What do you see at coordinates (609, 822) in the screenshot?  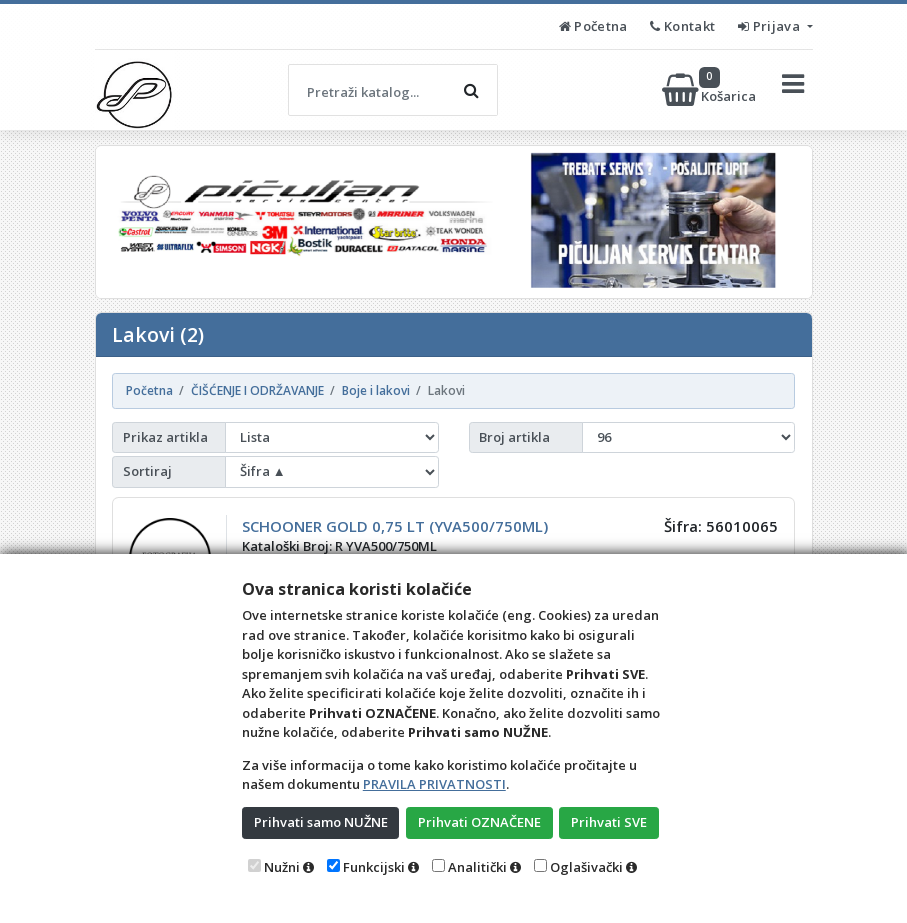 I see `Prihvati SVE` at bounding box center [609, 822].